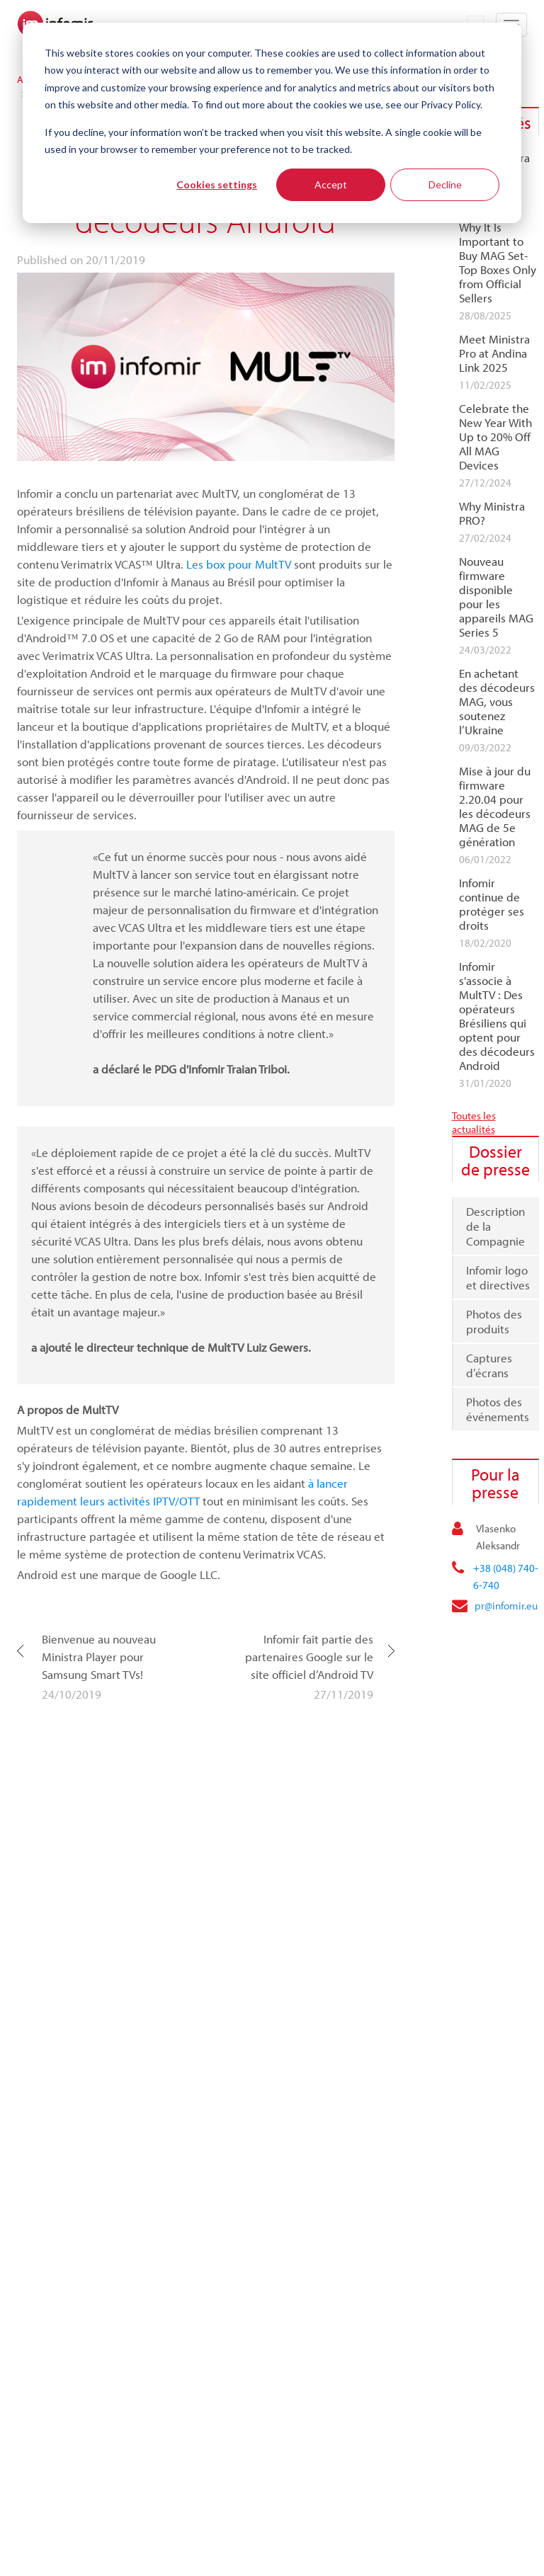 The width and height of the screenshot is (544, 2576). Describe the element at coordinates (497, 262) in the screenshot. I see `Why It Is Important to Buy MAG Set-Top Boxes Only from Official Sellers` at that location.